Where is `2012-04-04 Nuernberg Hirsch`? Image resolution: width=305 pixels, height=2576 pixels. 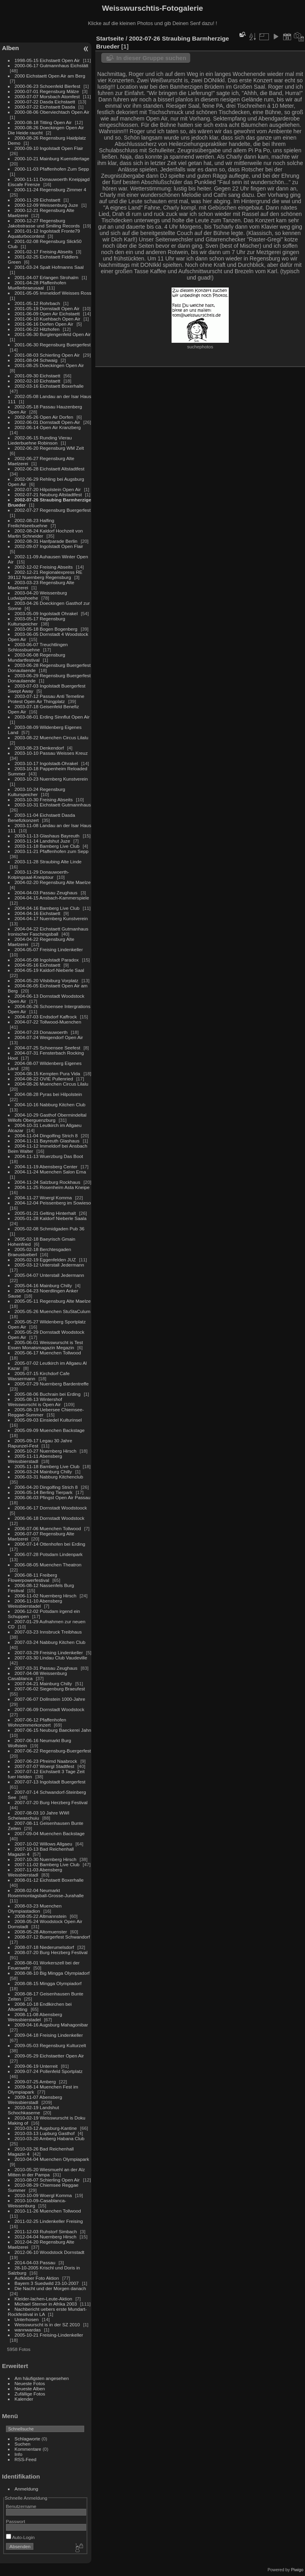
2012-04-04 Nuernberg Hirsch is located at coordinates (46, 2236).